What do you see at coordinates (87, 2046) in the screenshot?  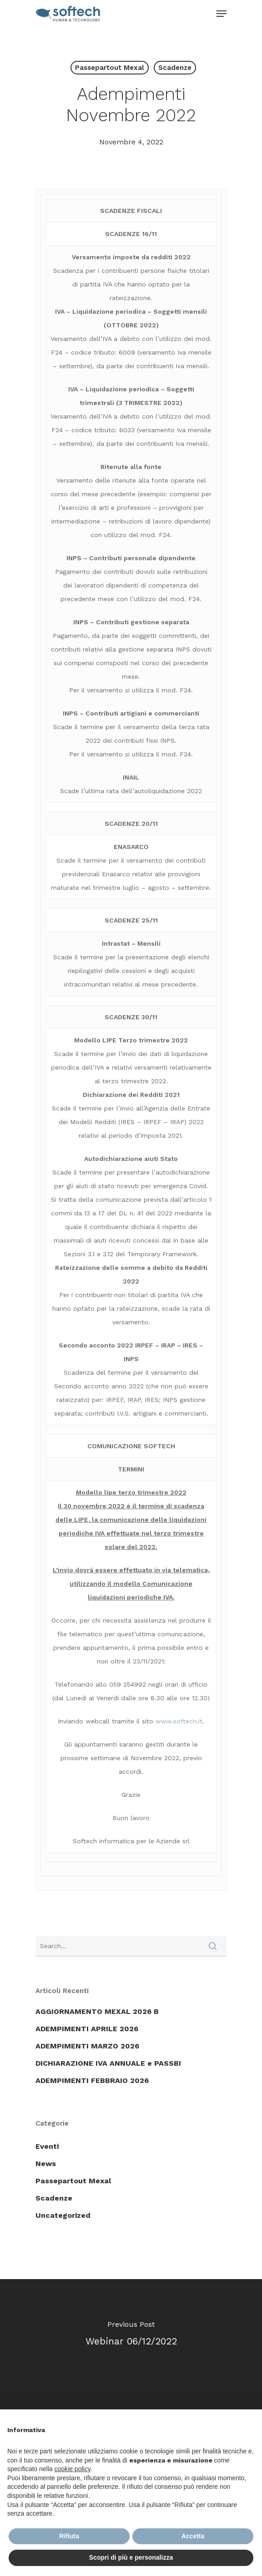 I see `ADEMPIMENTI MARZO 2026` at bounding box center [87, 2046].